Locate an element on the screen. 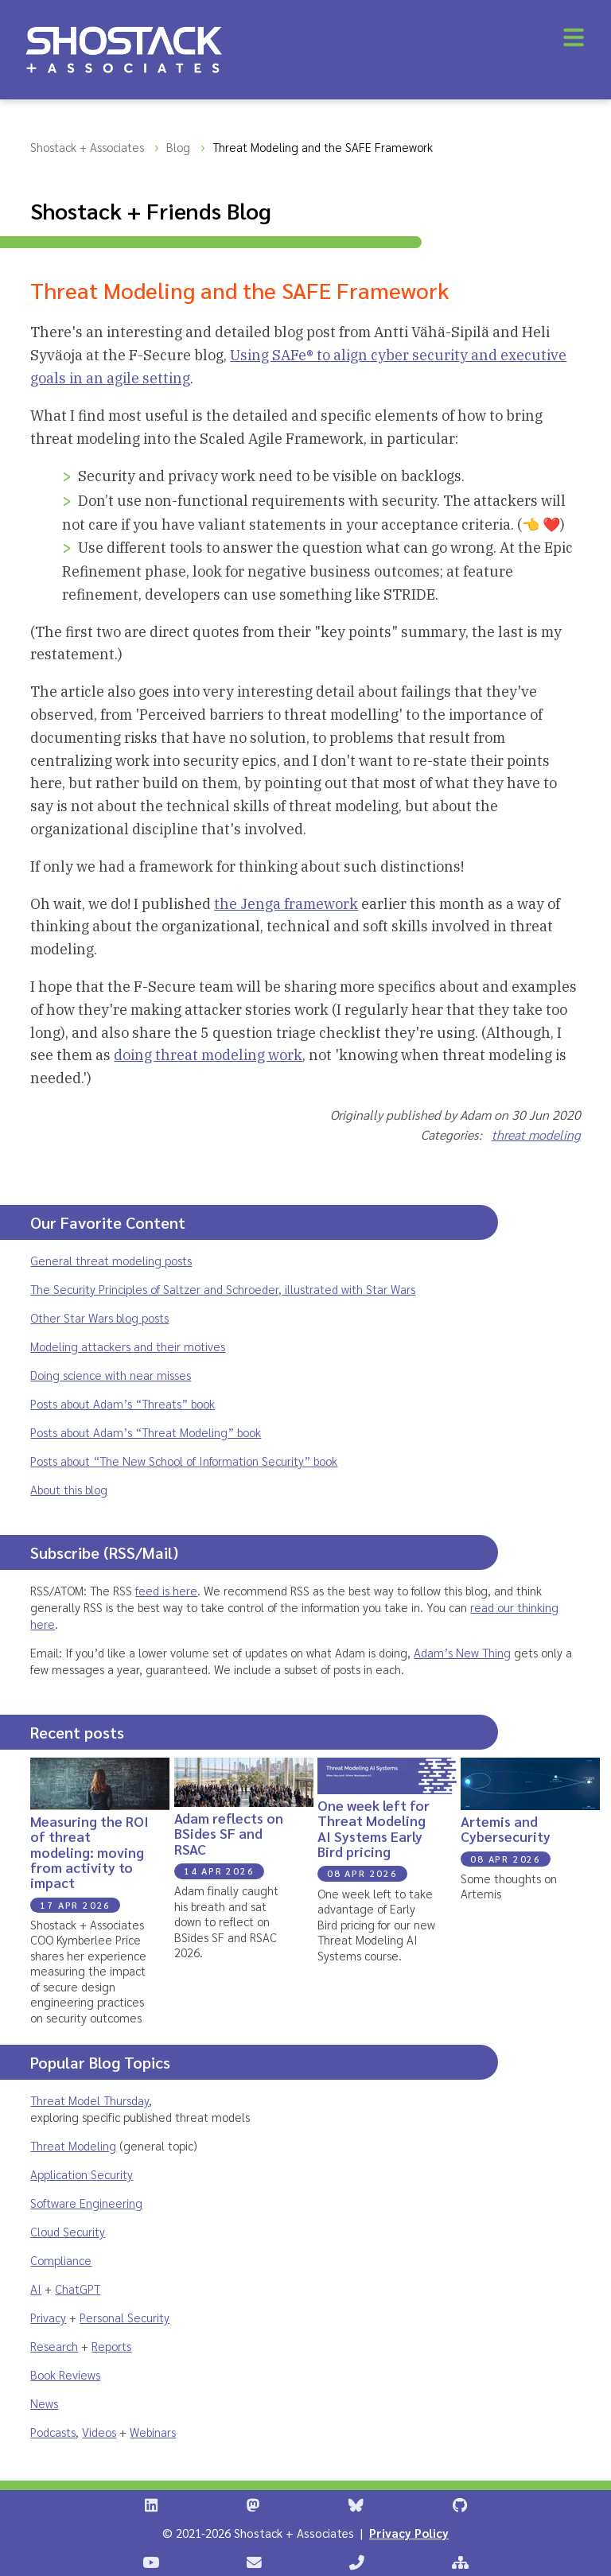 The width and height of the screenshot is (611, 2576). Personal Security is located at coordinates (124, 2317).